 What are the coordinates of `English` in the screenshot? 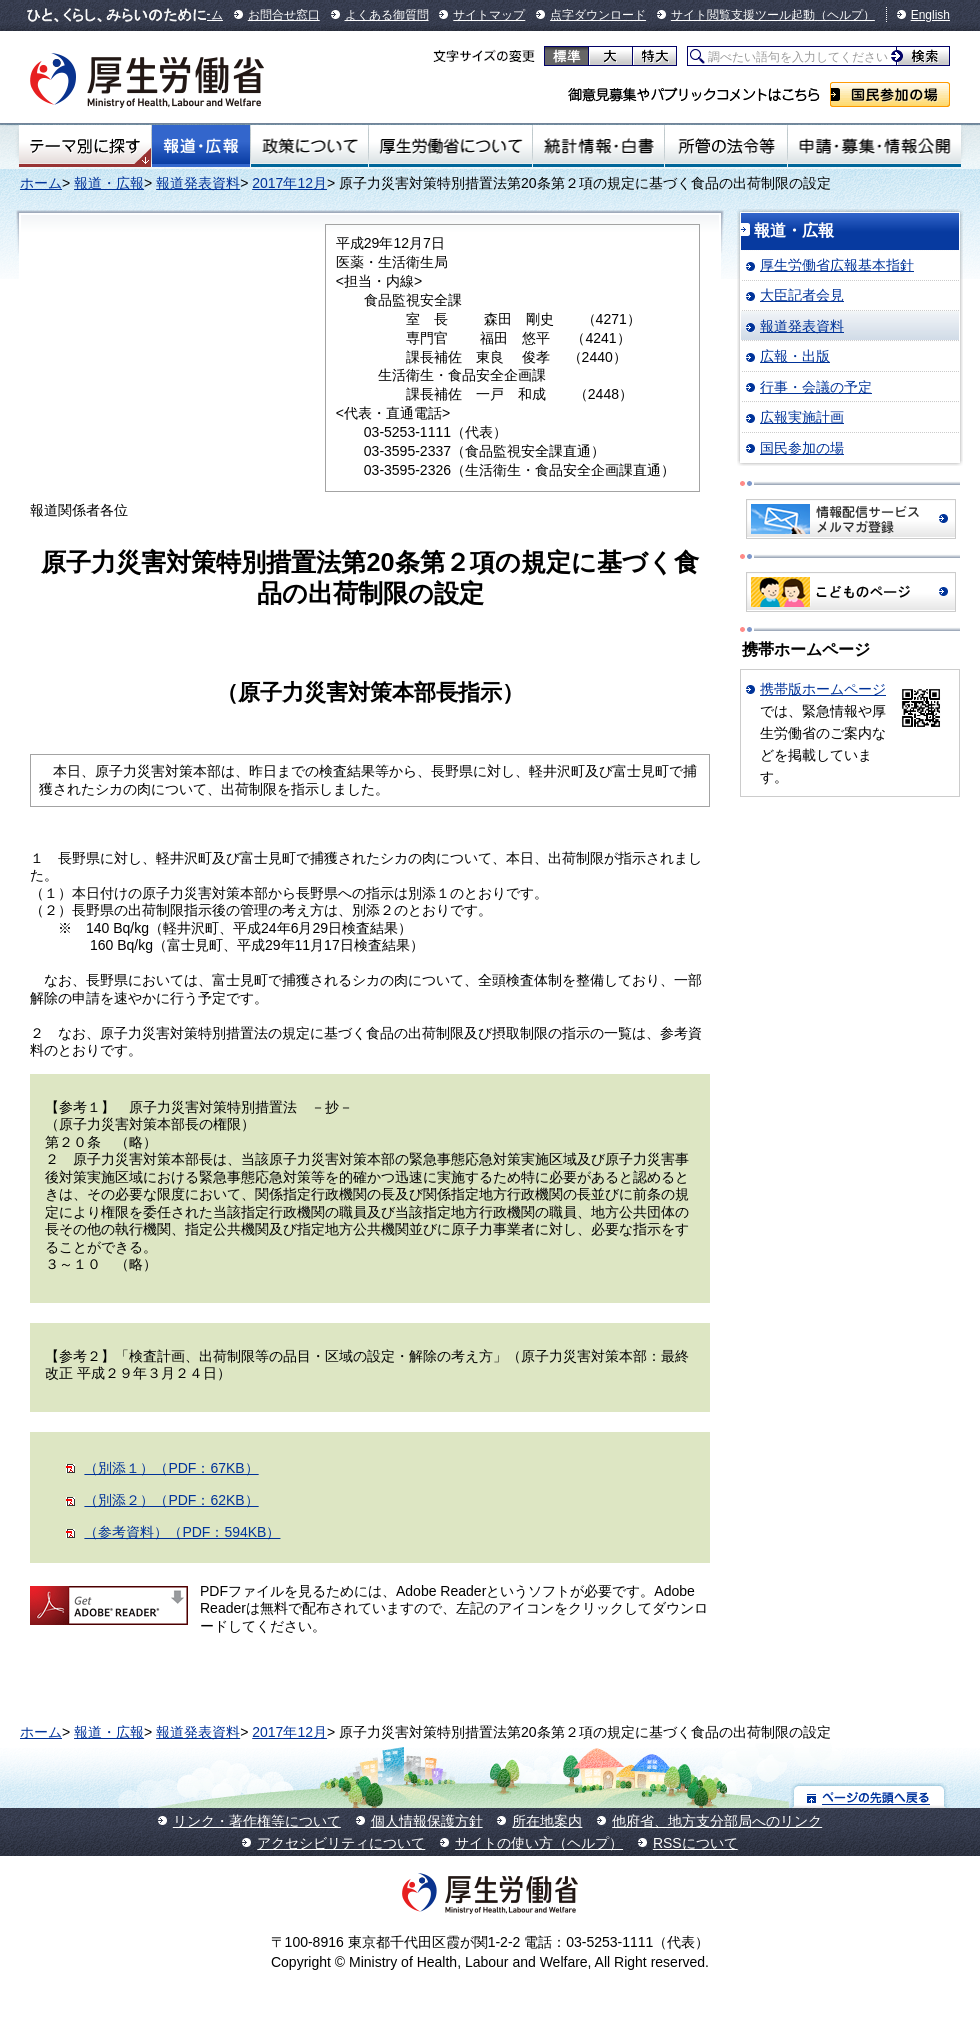 It's located at (930, 15).